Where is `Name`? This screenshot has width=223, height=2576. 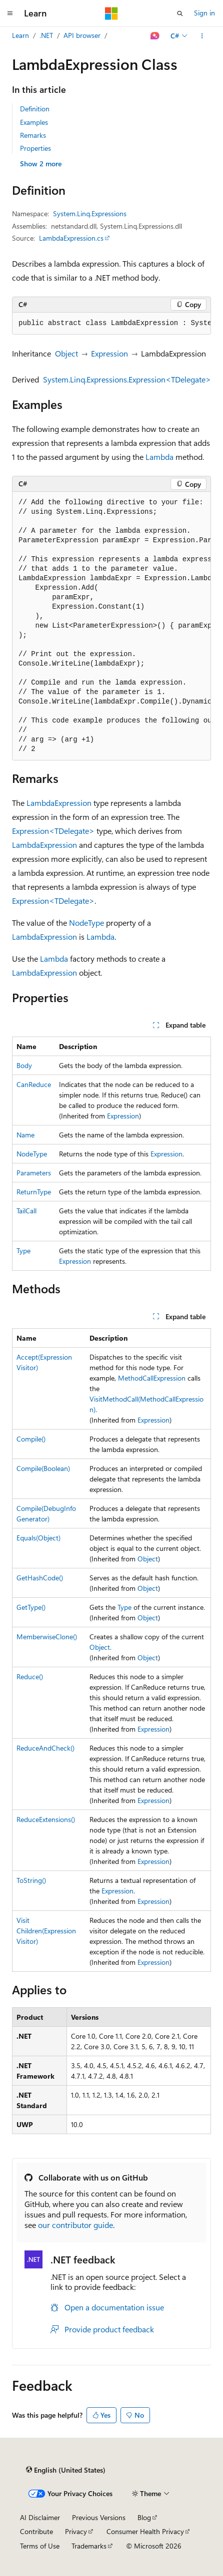 Name is located at coordinates (25, 1134).